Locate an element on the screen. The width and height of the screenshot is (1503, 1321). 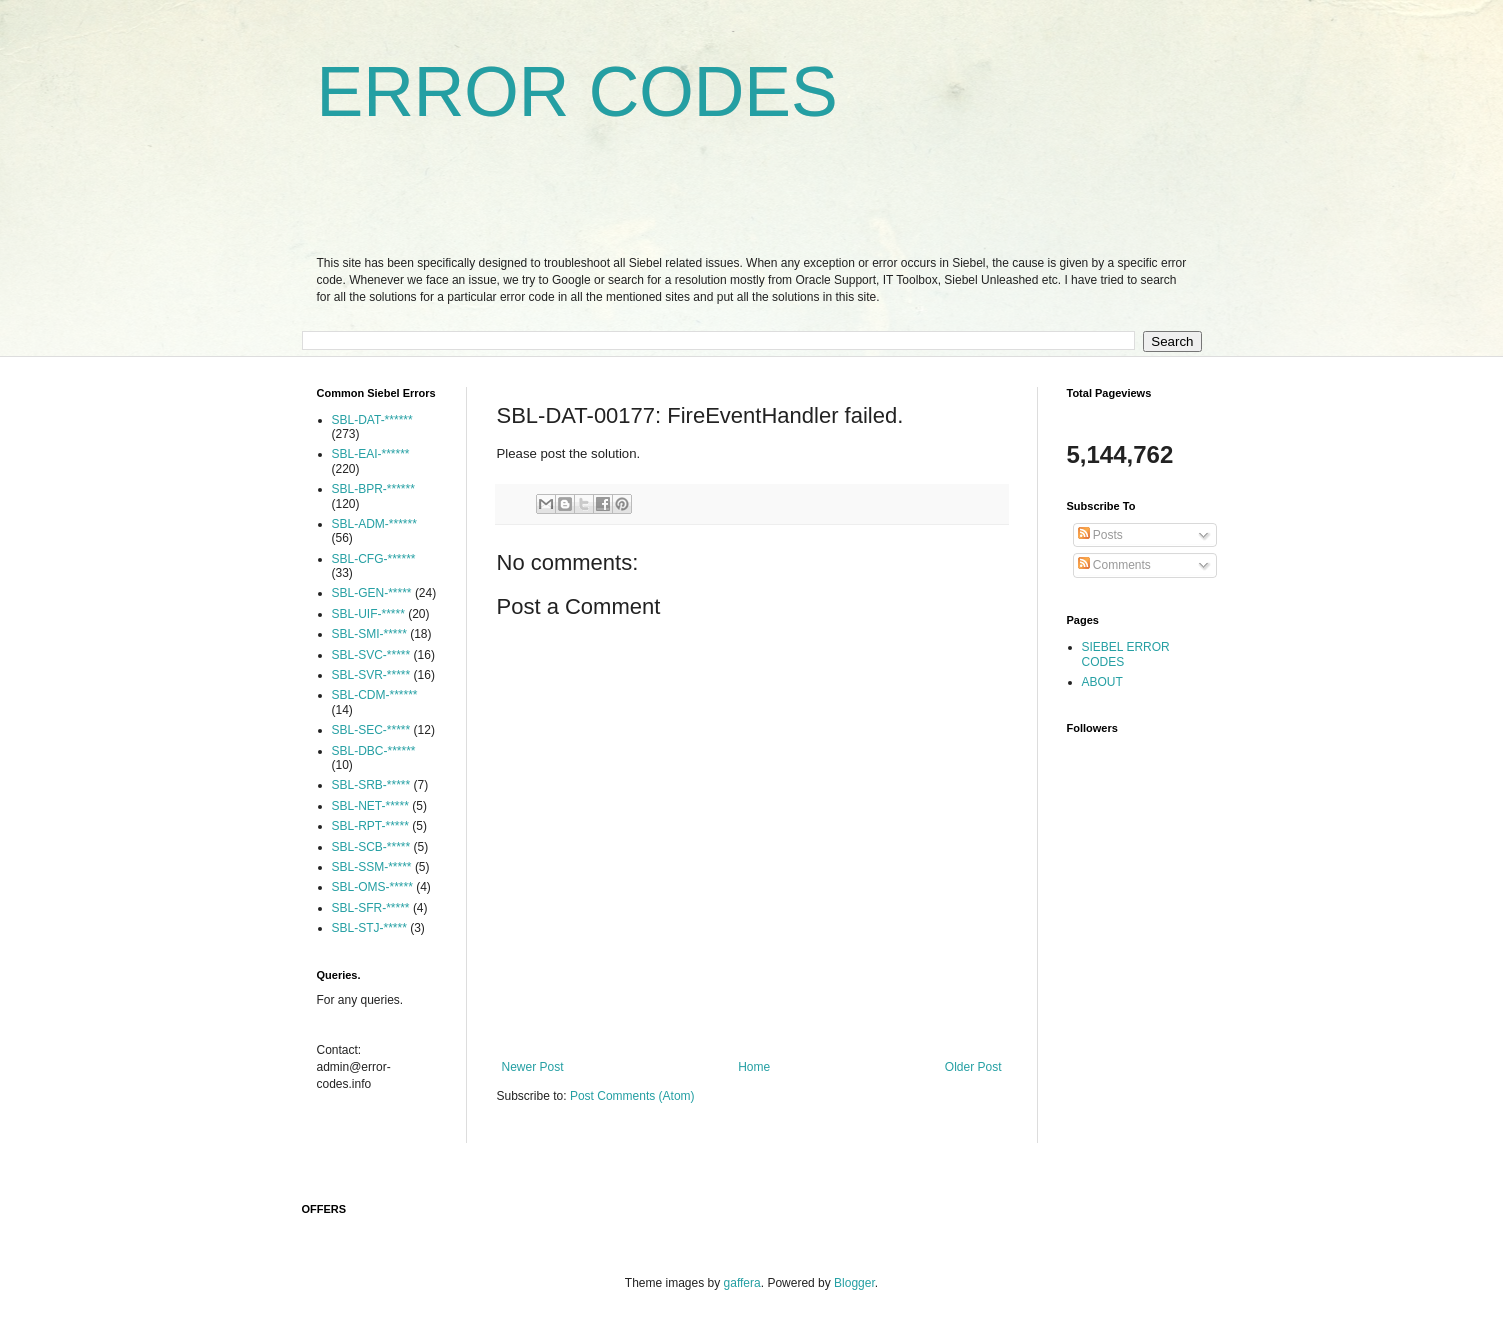
SBL-OMS-***** is located at coordinates (372, 887).